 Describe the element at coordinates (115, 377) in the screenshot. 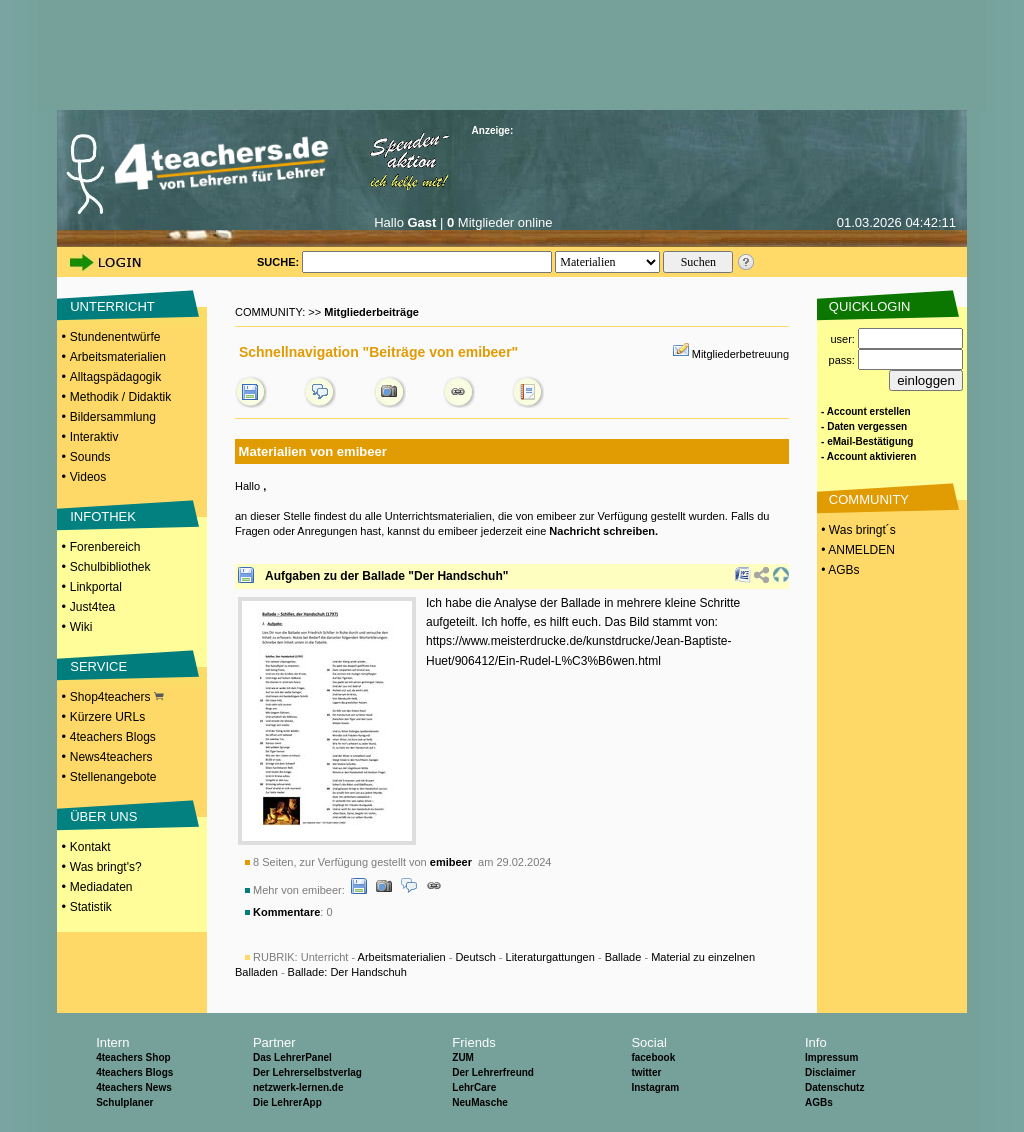

I see `Alltagspädagogik` at that location.